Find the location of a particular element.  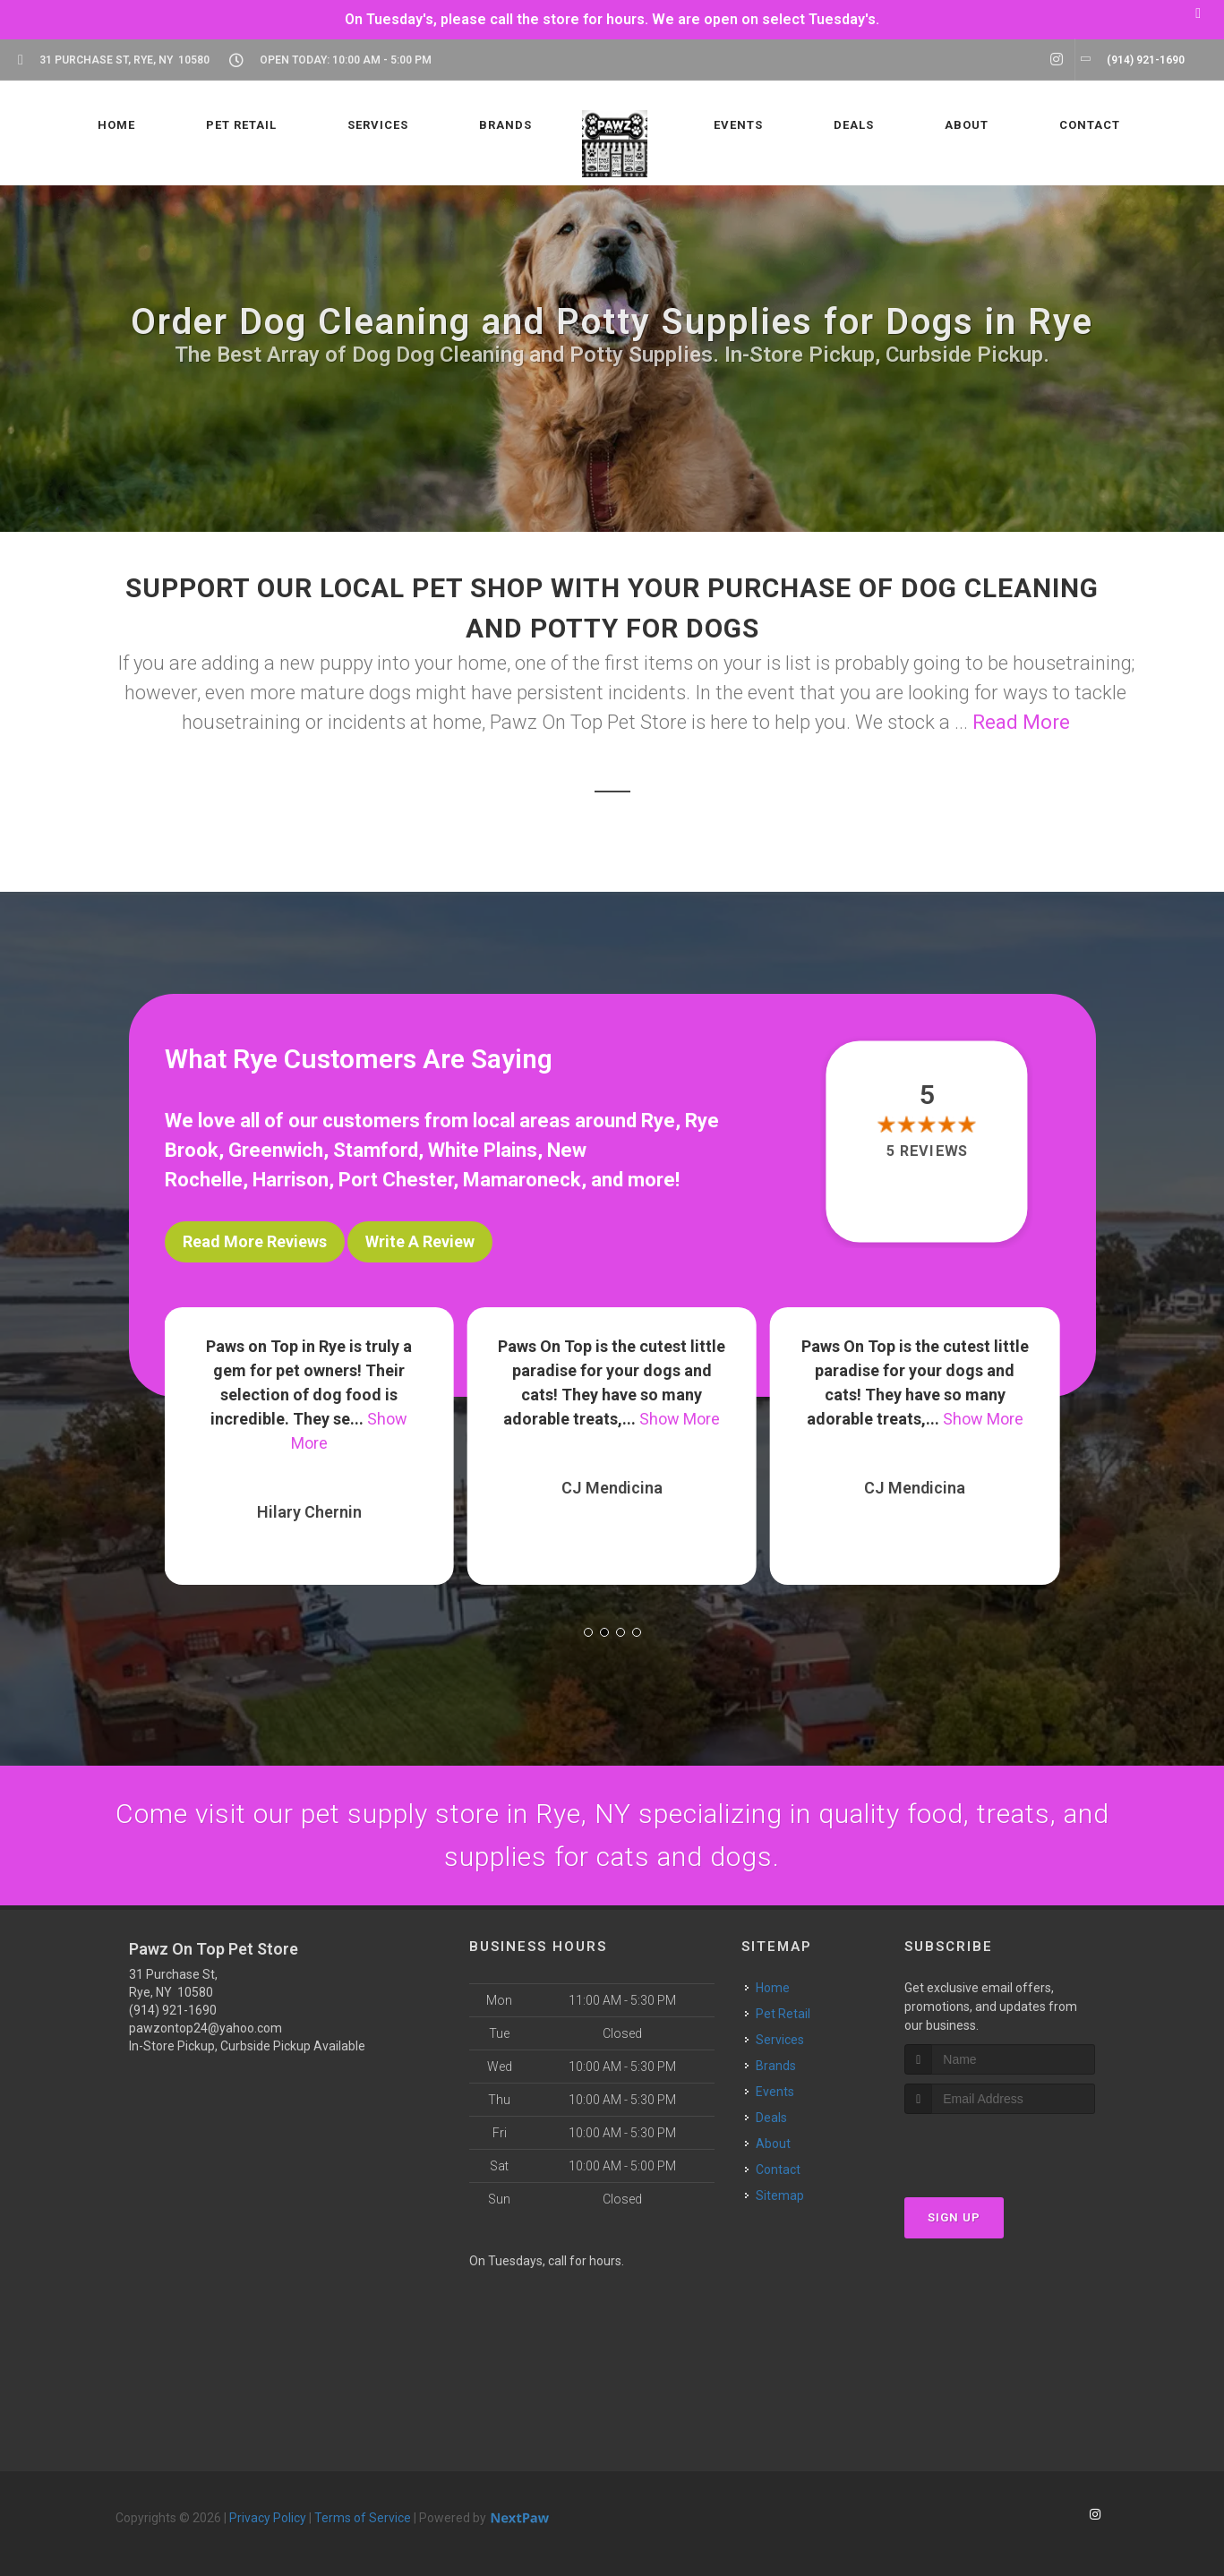

Mamaroneck is located at coordinates (522, 1179).